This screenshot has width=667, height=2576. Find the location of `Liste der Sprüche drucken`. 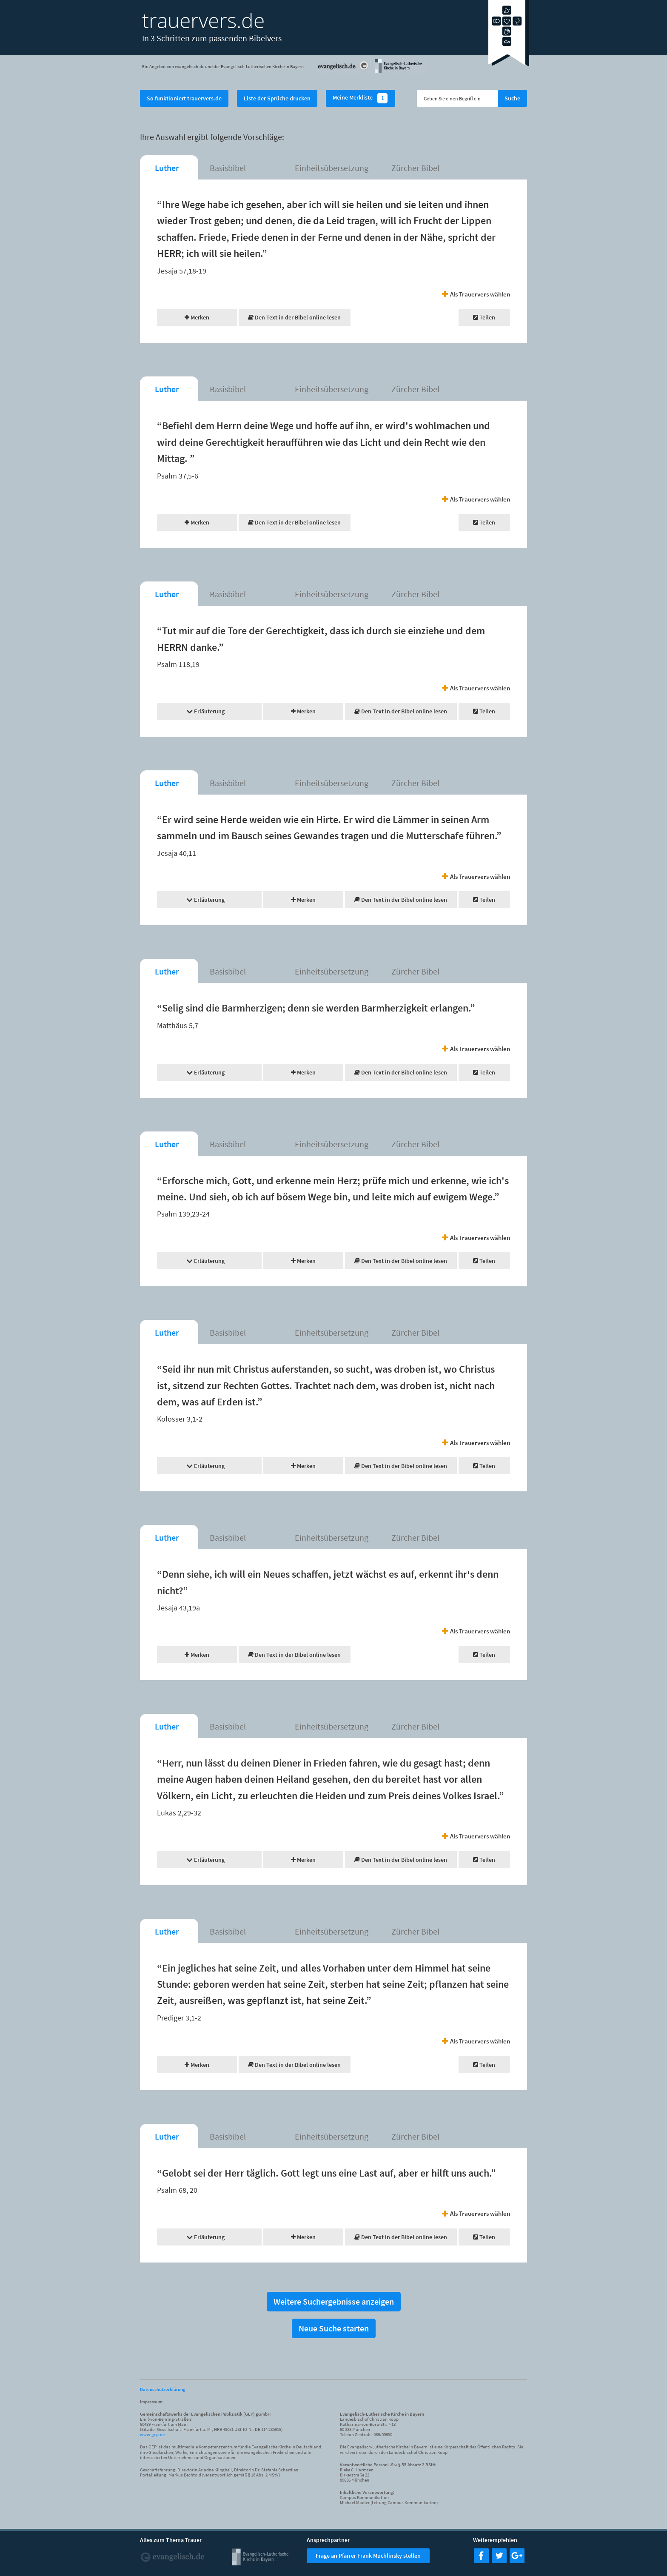

Liste der Sprüche drucken is located at coordinates (277, 98).